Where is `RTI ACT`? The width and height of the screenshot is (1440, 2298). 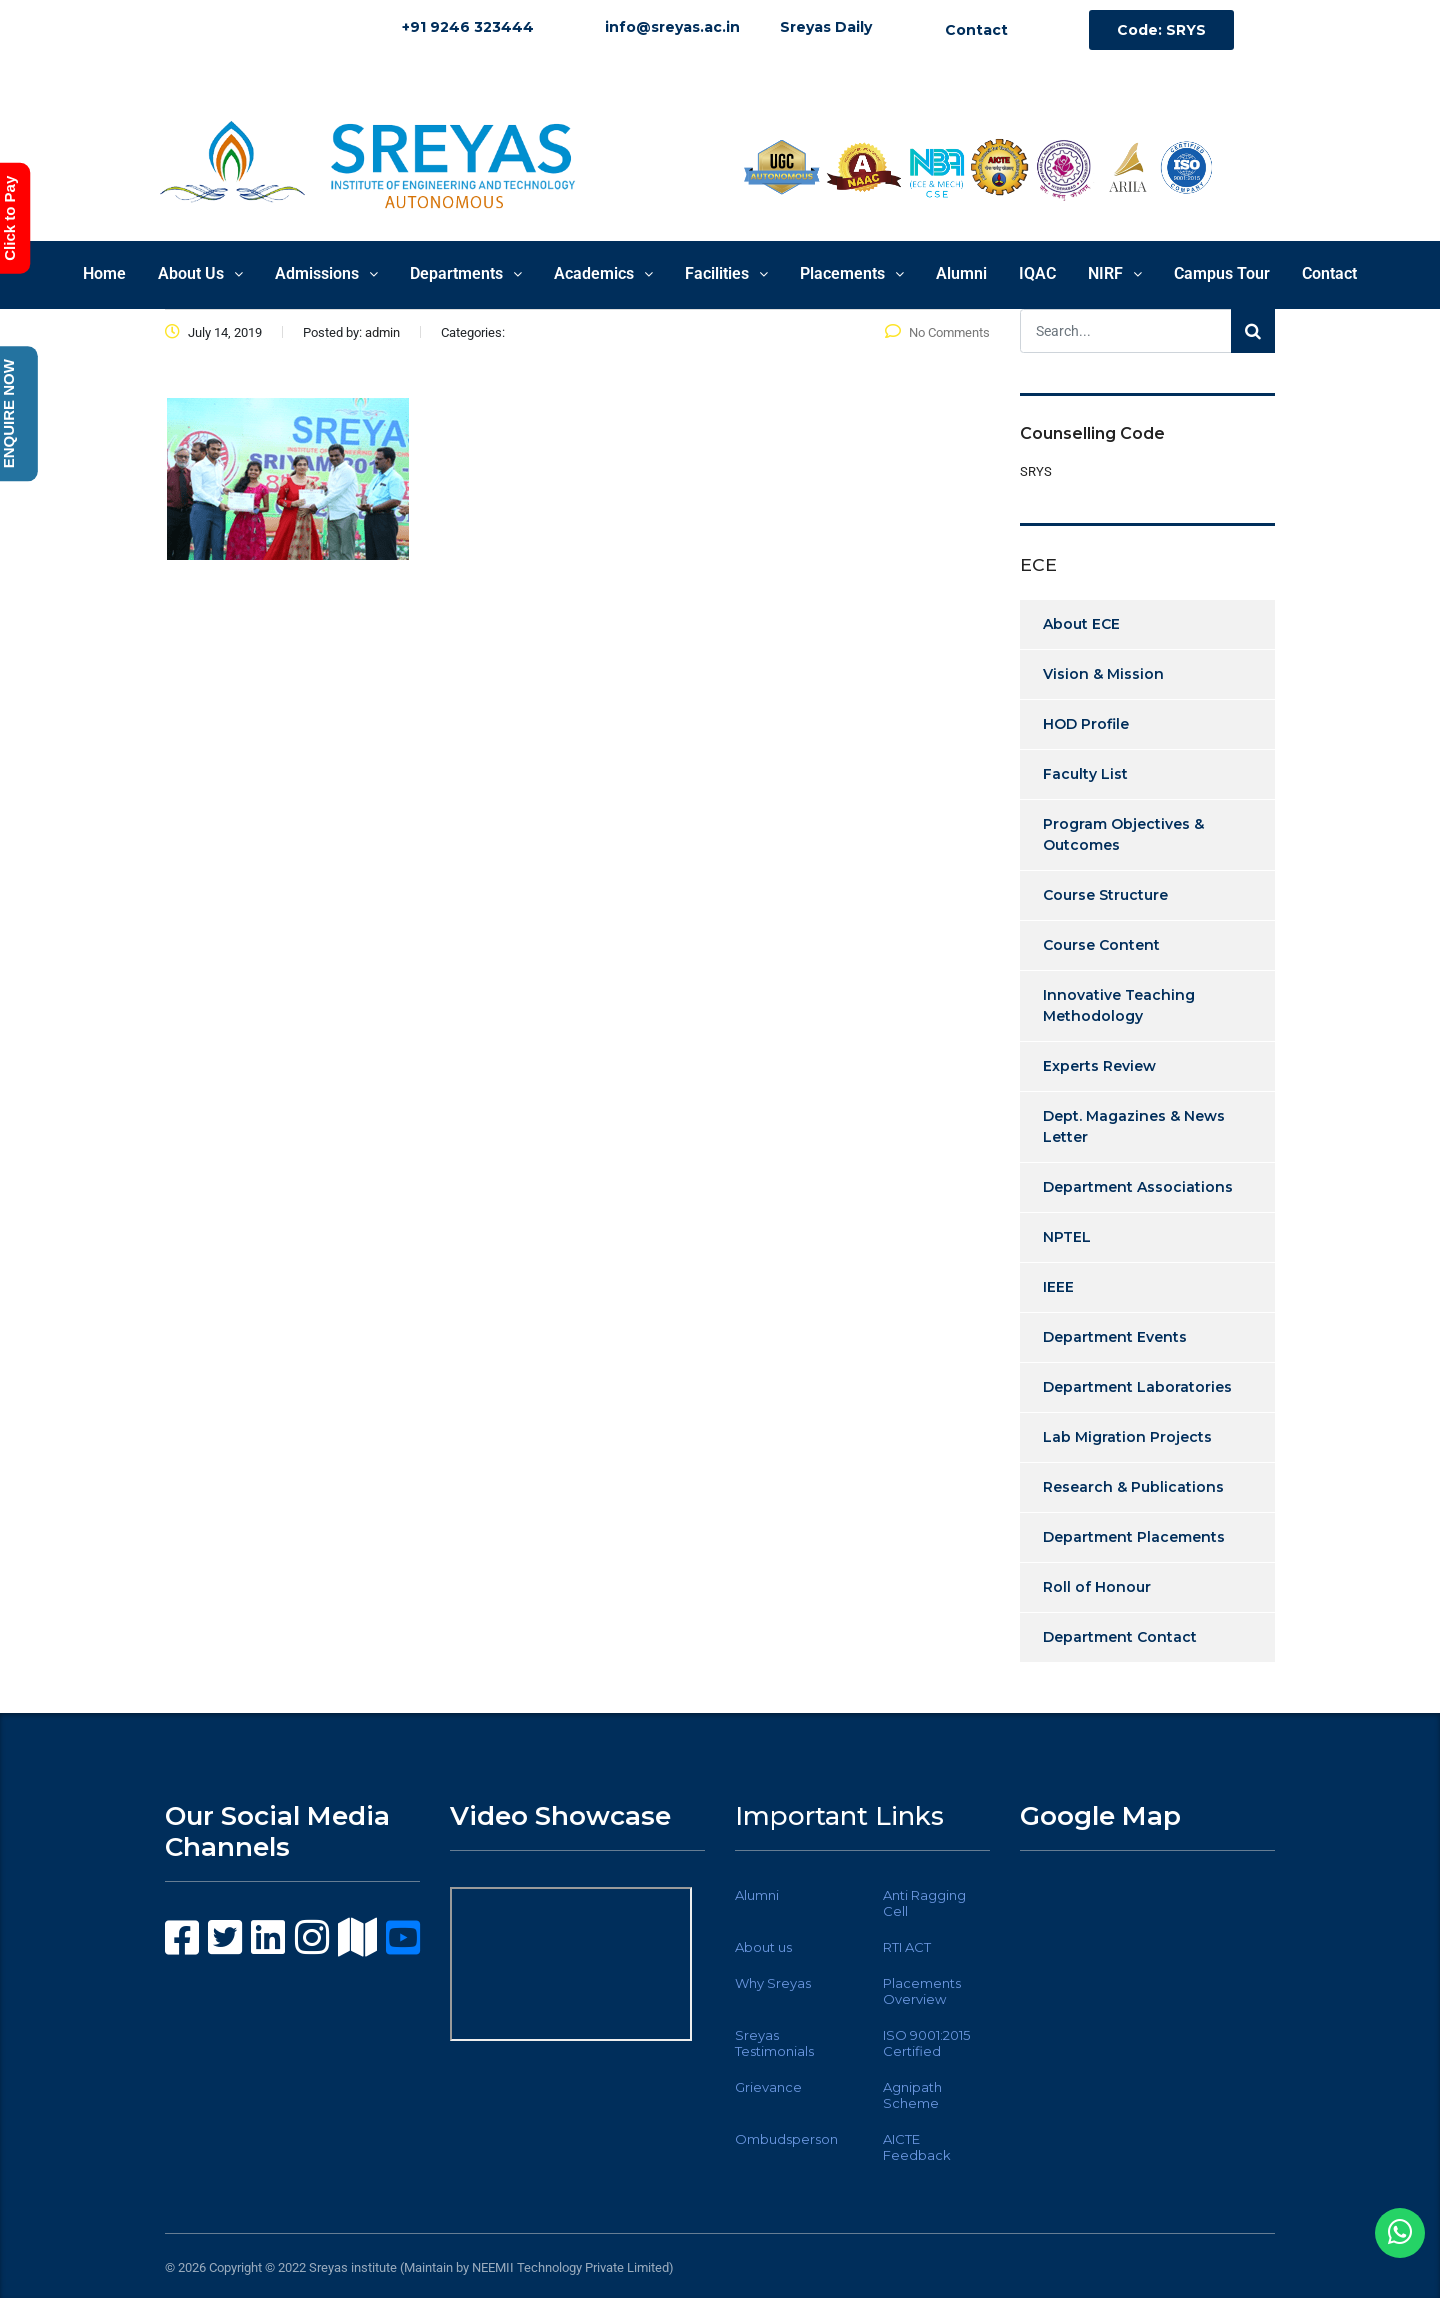 RTI ACT is located at coordinates (907, 1947).